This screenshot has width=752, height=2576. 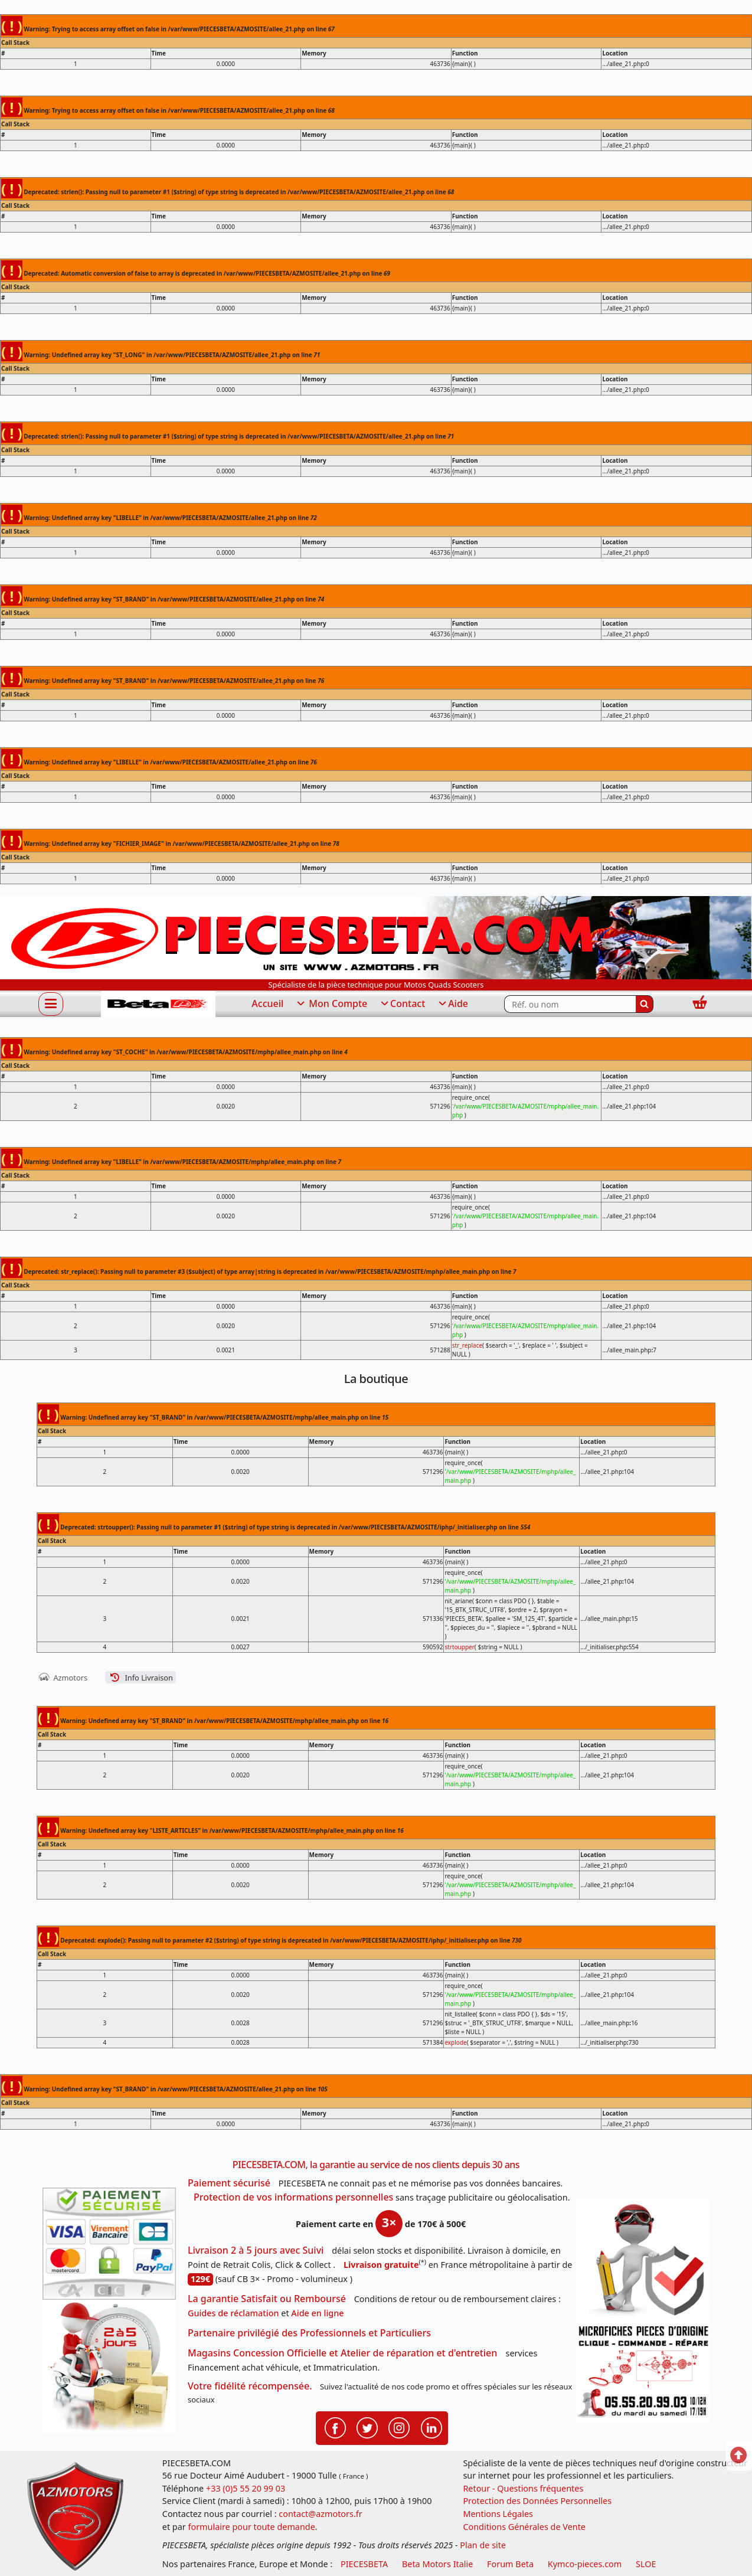 I want to click on Contact, so click(x=402, y=1004).